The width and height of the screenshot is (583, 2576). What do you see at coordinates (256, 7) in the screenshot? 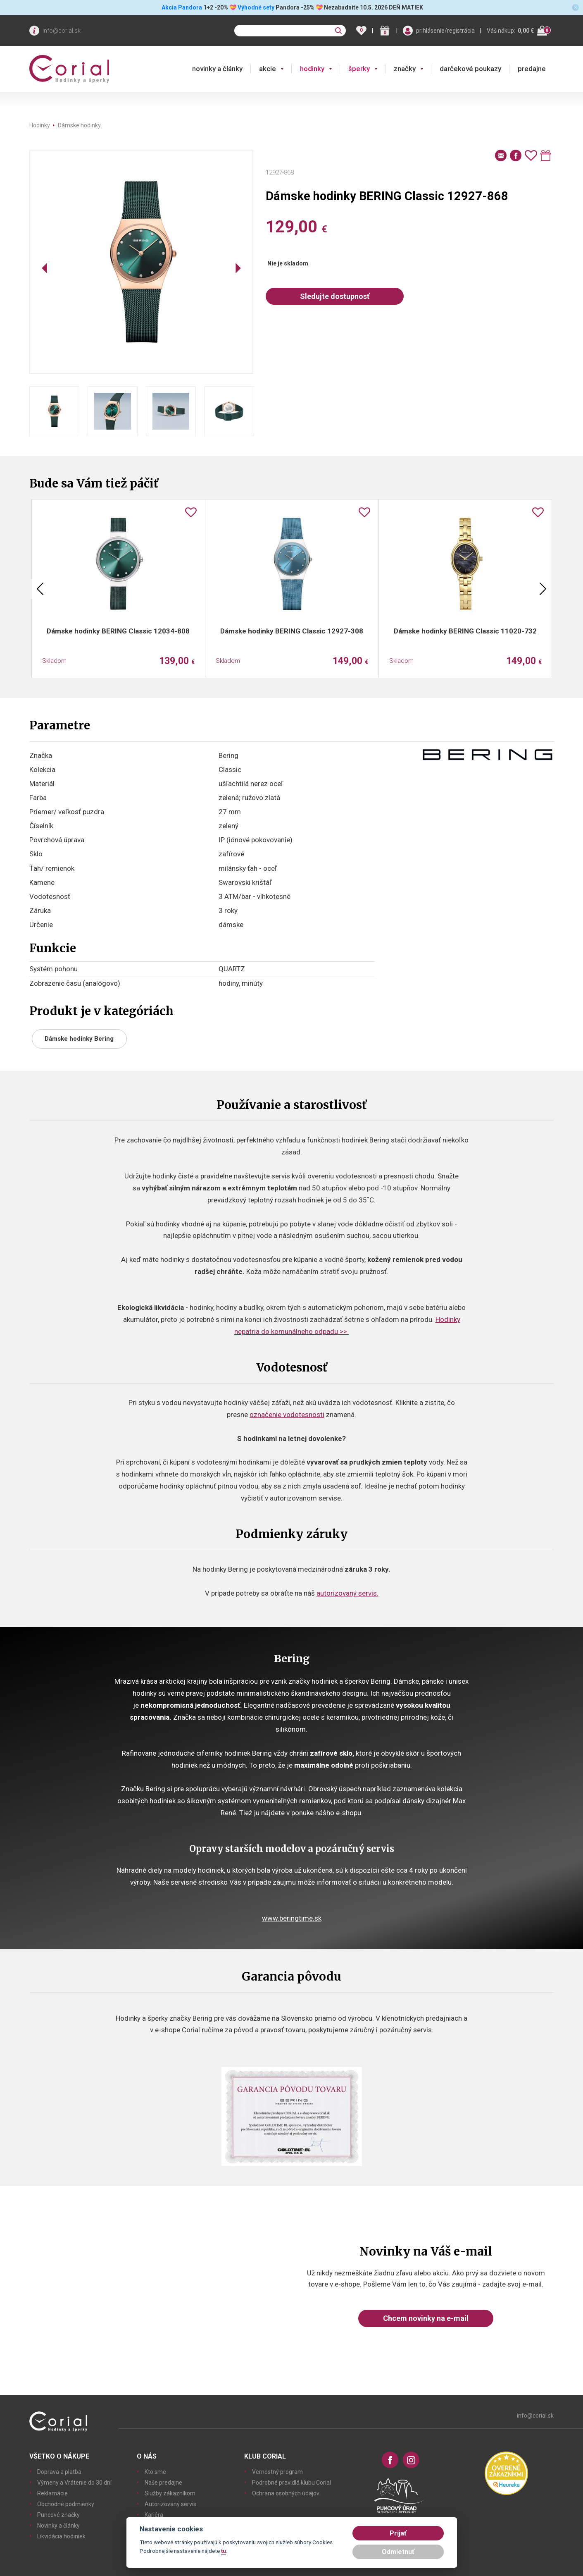
I see `Výhodné sety` at bounding box center [256, 7].